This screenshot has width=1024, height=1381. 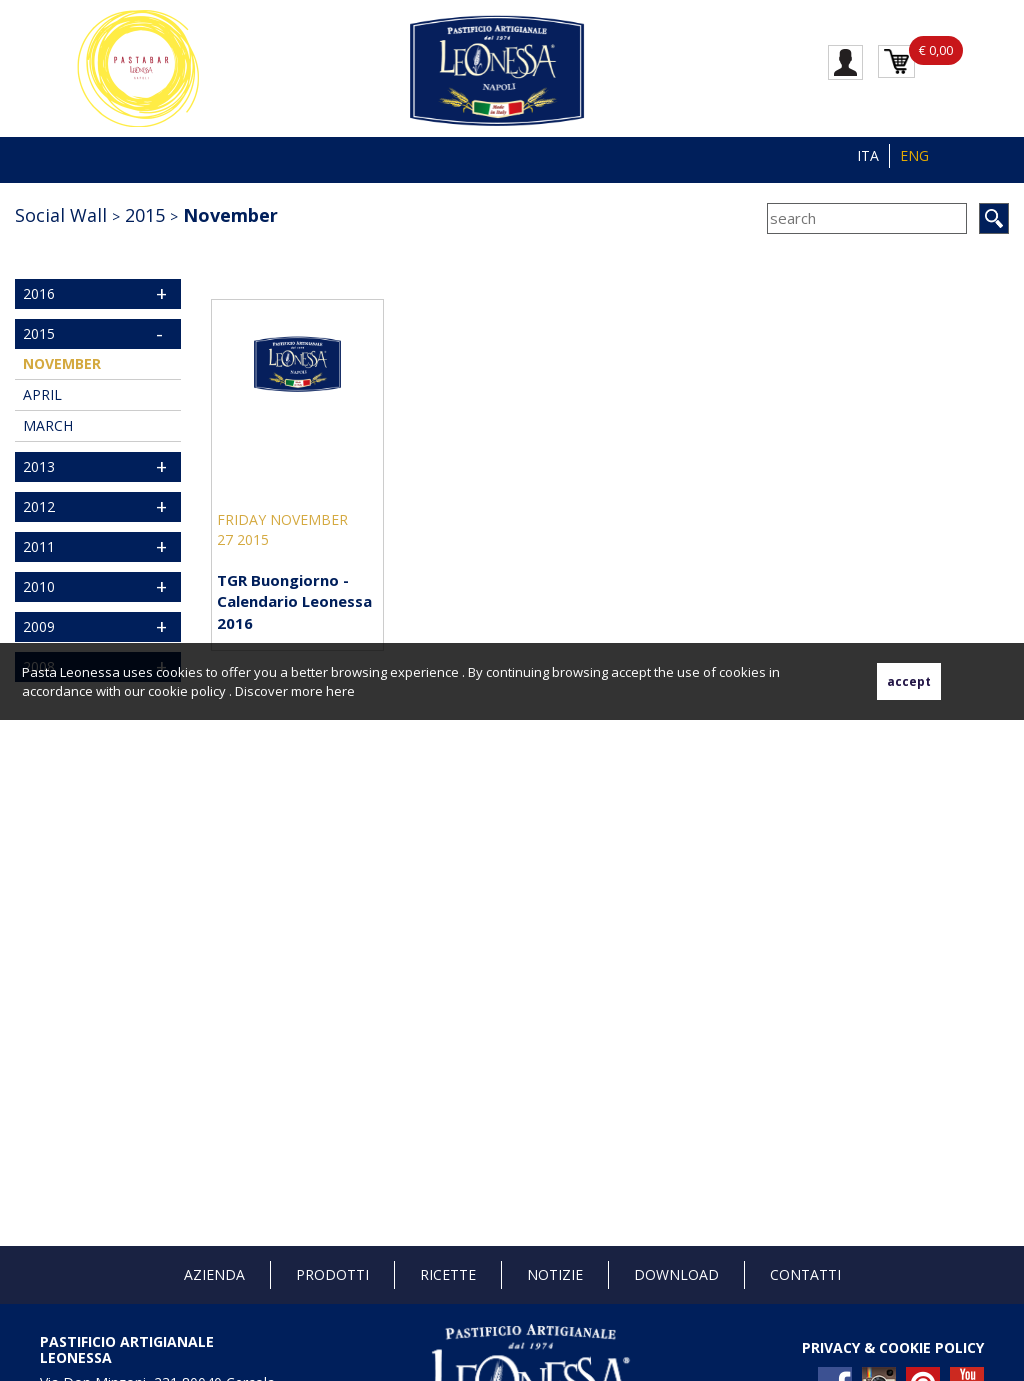 I want to click on November, so click(x=230, y=215).